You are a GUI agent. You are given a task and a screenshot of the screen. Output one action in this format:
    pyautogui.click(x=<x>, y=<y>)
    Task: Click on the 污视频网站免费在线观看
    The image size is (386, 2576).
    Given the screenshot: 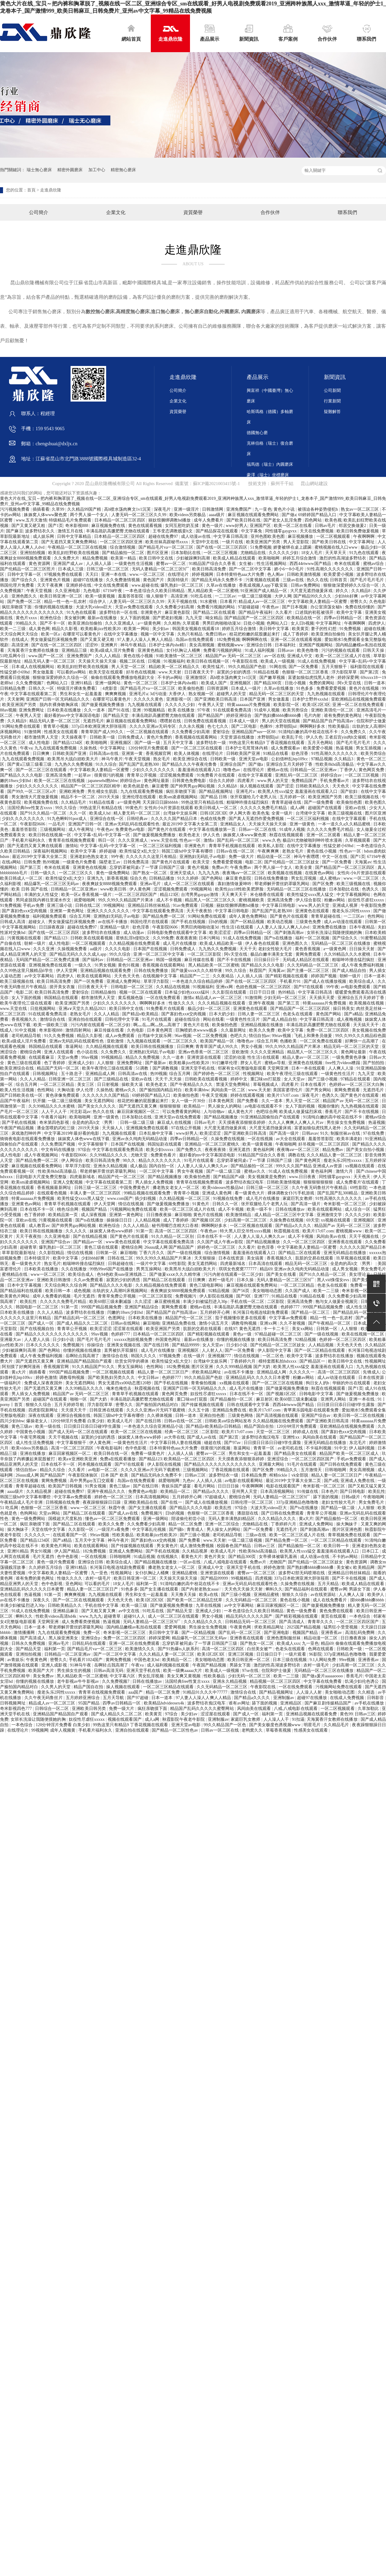 What is the action you would take?
    pyautogui.click(x=134, y=1209)
    